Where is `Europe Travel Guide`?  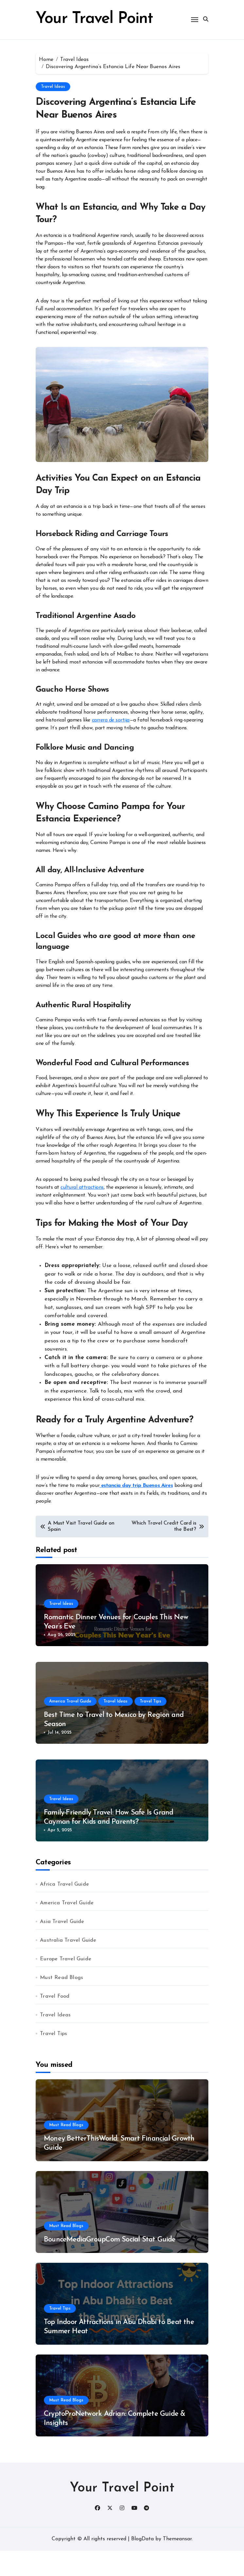
Europe Travel Guide is located at coordinates (65, 1984).